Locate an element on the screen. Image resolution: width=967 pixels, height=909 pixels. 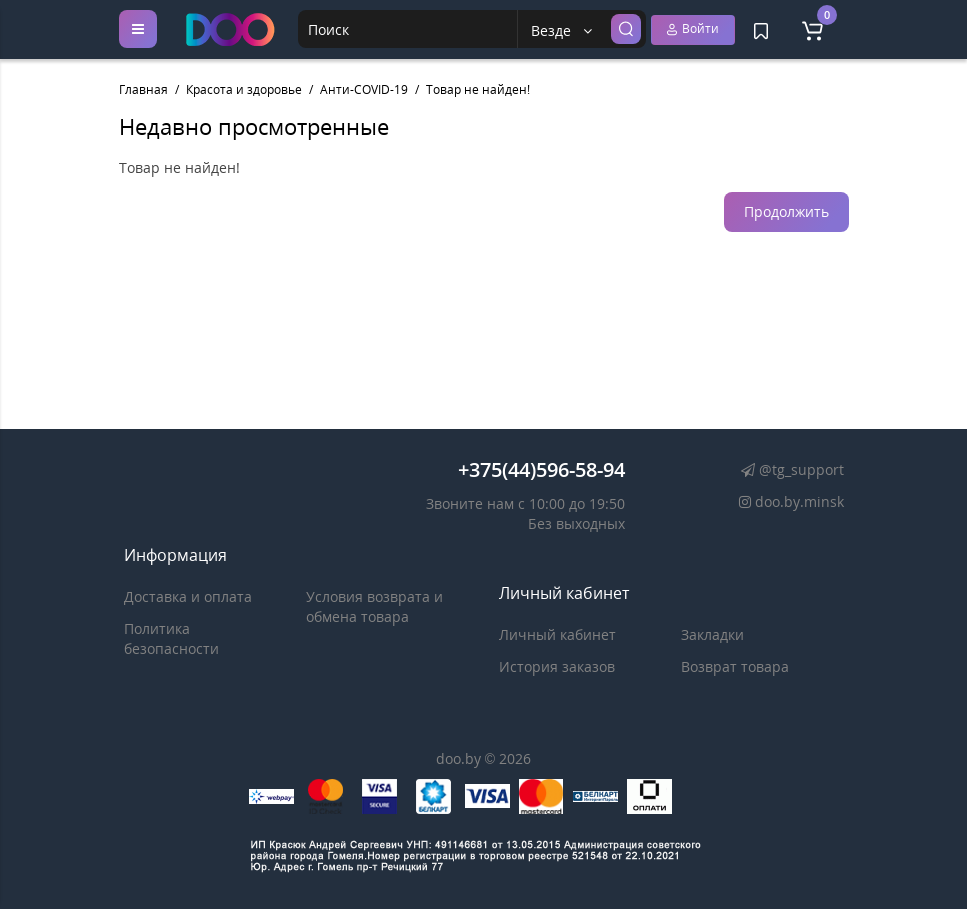
Закладки is located at coordinates (712, 634).